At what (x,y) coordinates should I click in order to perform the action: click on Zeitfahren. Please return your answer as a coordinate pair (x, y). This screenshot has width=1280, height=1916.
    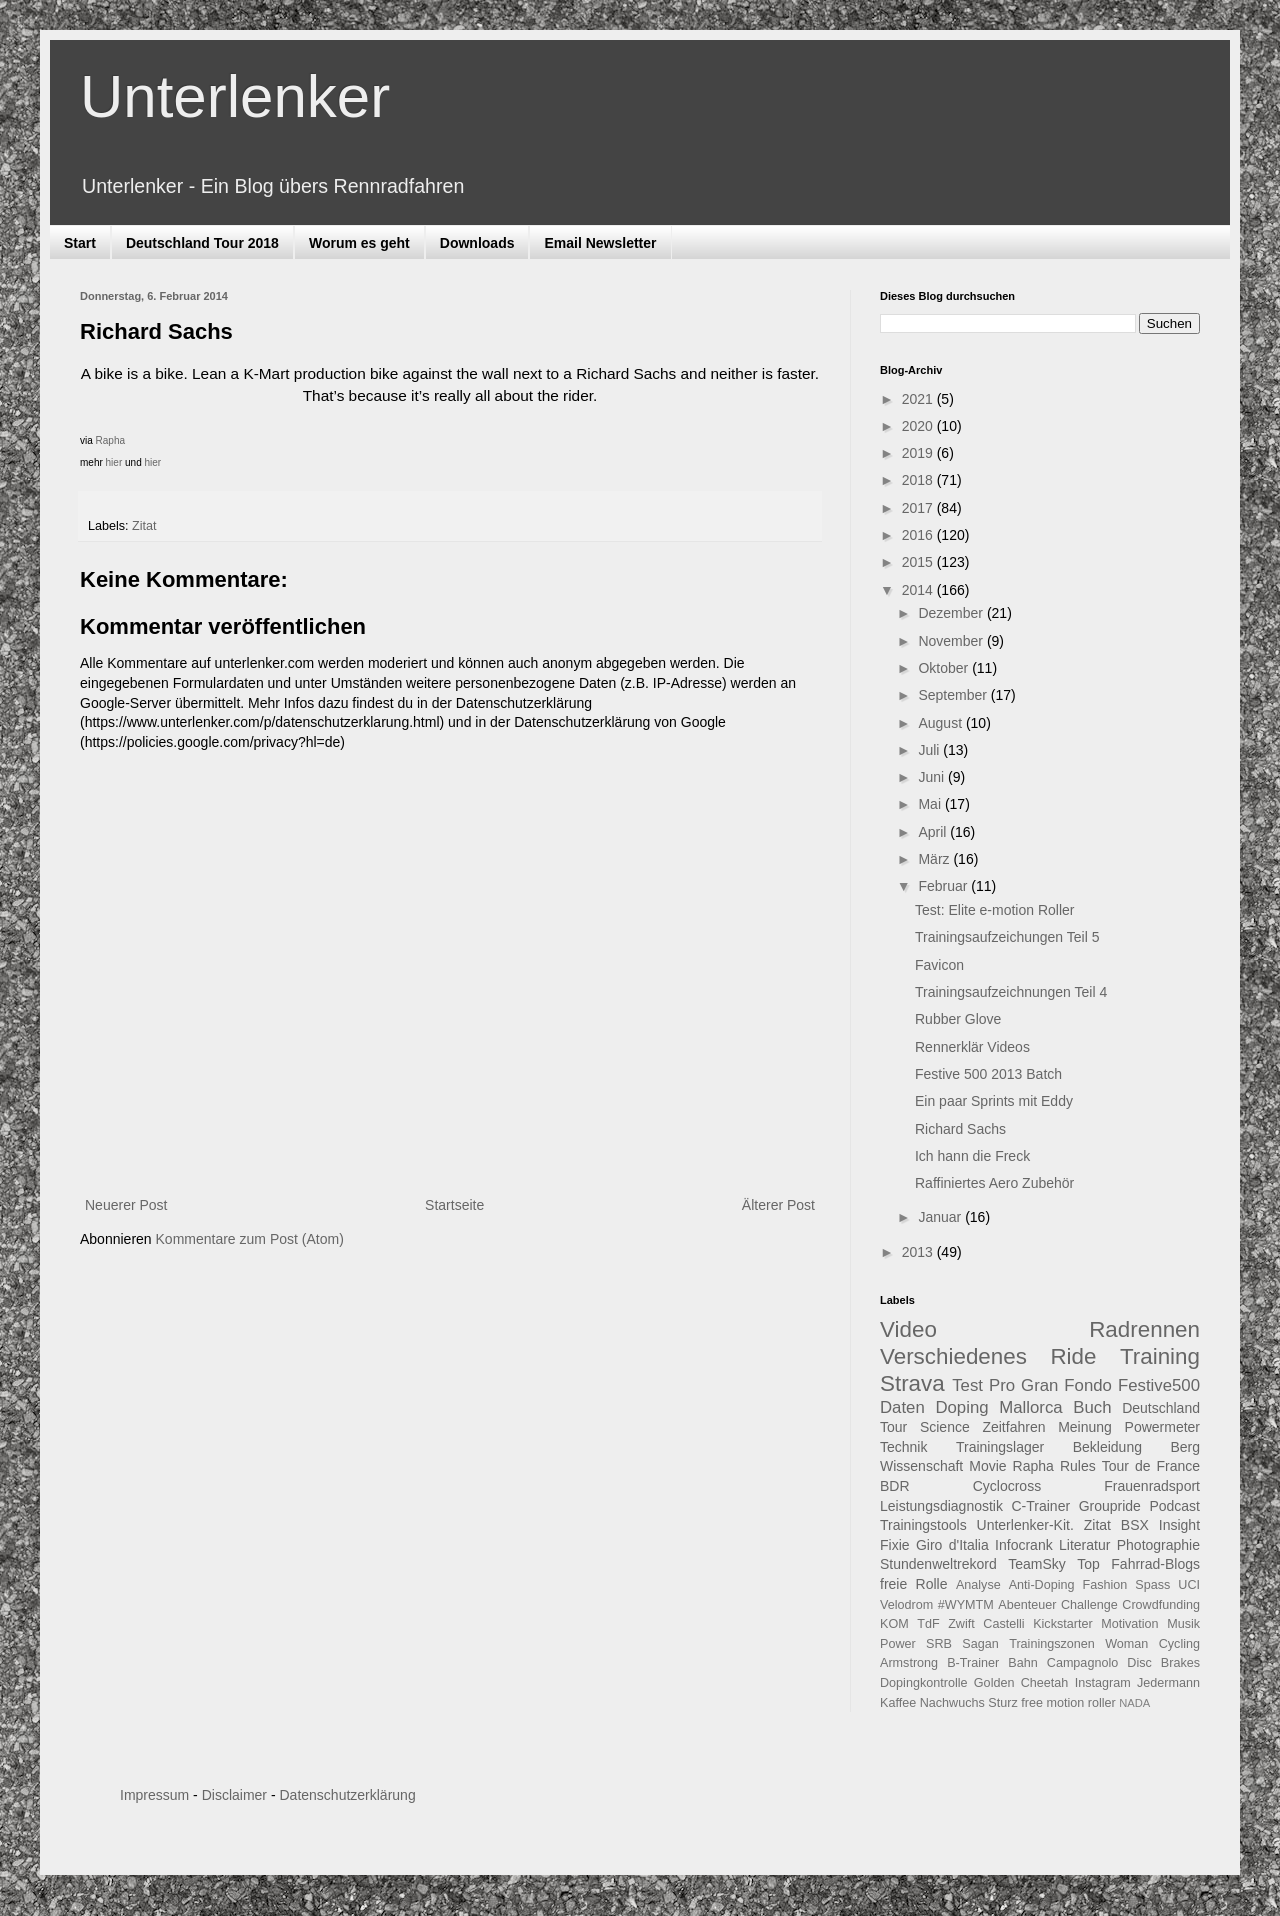
    Looking at the image, I should click on (1013, 1427).